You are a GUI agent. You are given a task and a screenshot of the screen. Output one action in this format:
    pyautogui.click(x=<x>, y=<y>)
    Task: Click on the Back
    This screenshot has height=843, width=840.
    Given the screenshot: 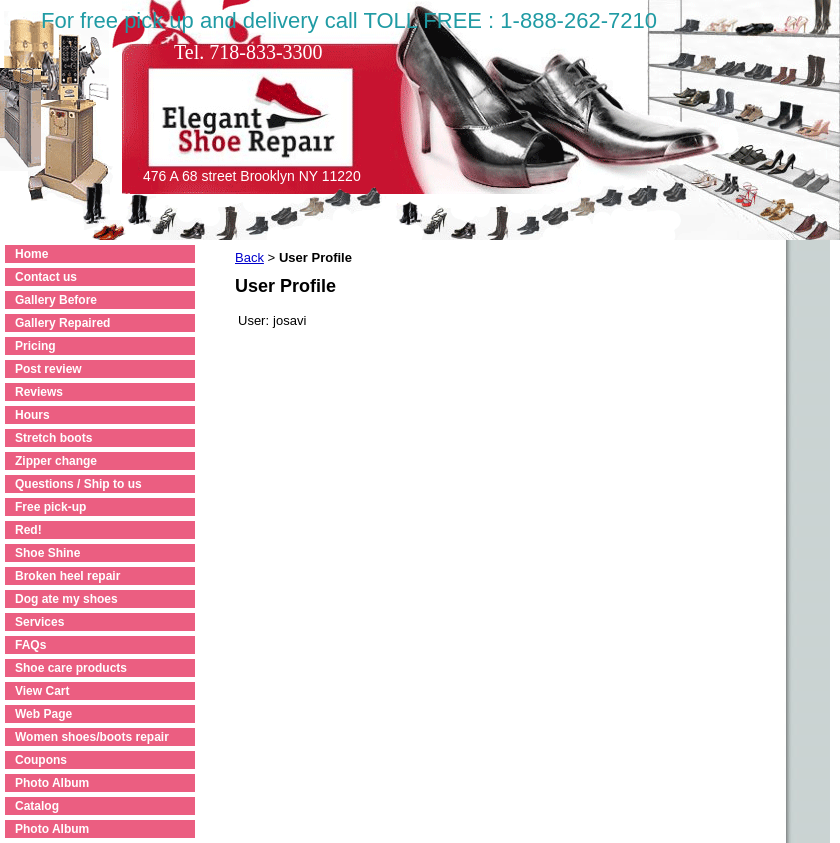 What is the action you would take?
    pyautogui.click(x=249, y=257)
    